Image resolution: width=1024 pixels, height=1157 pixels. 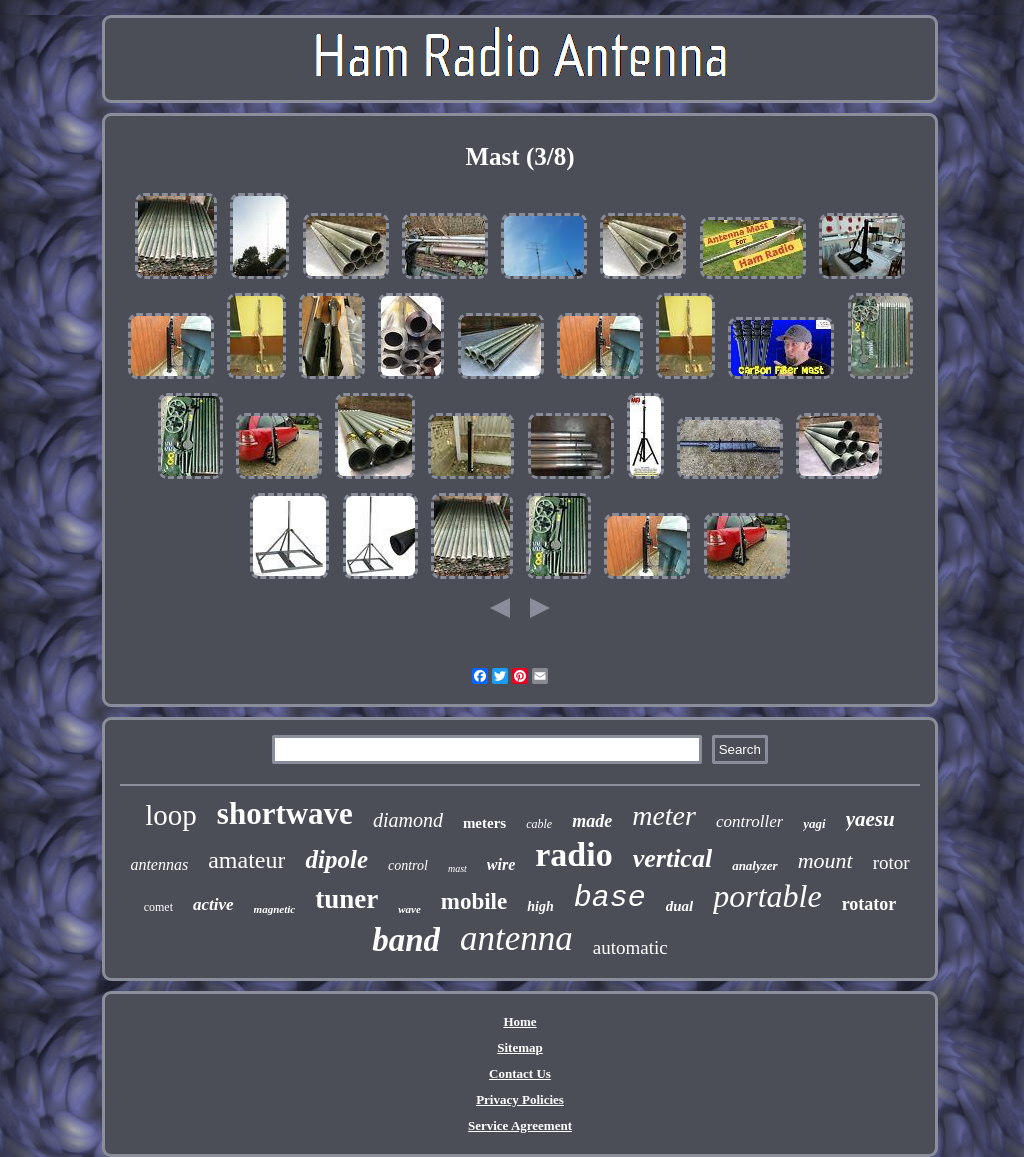 I want to click on portable, so click(x=767, y=896).